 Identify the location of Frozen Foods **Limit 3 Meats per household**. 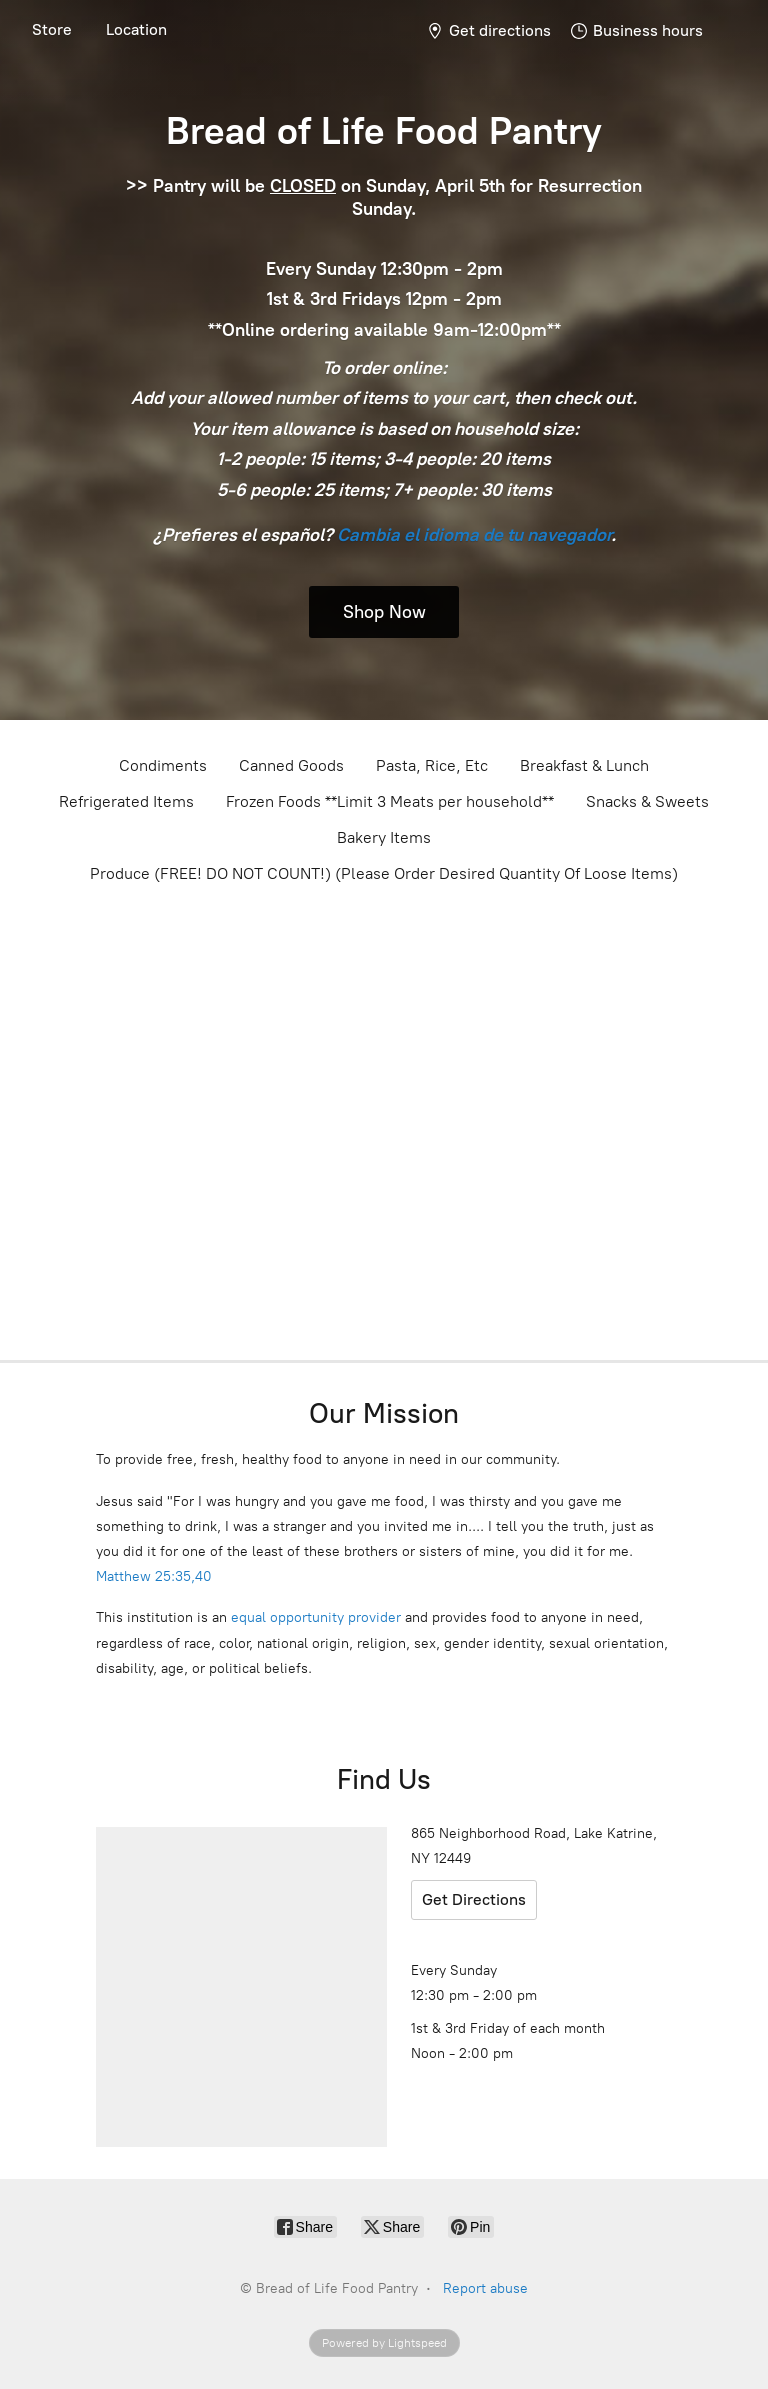
(390, 801).